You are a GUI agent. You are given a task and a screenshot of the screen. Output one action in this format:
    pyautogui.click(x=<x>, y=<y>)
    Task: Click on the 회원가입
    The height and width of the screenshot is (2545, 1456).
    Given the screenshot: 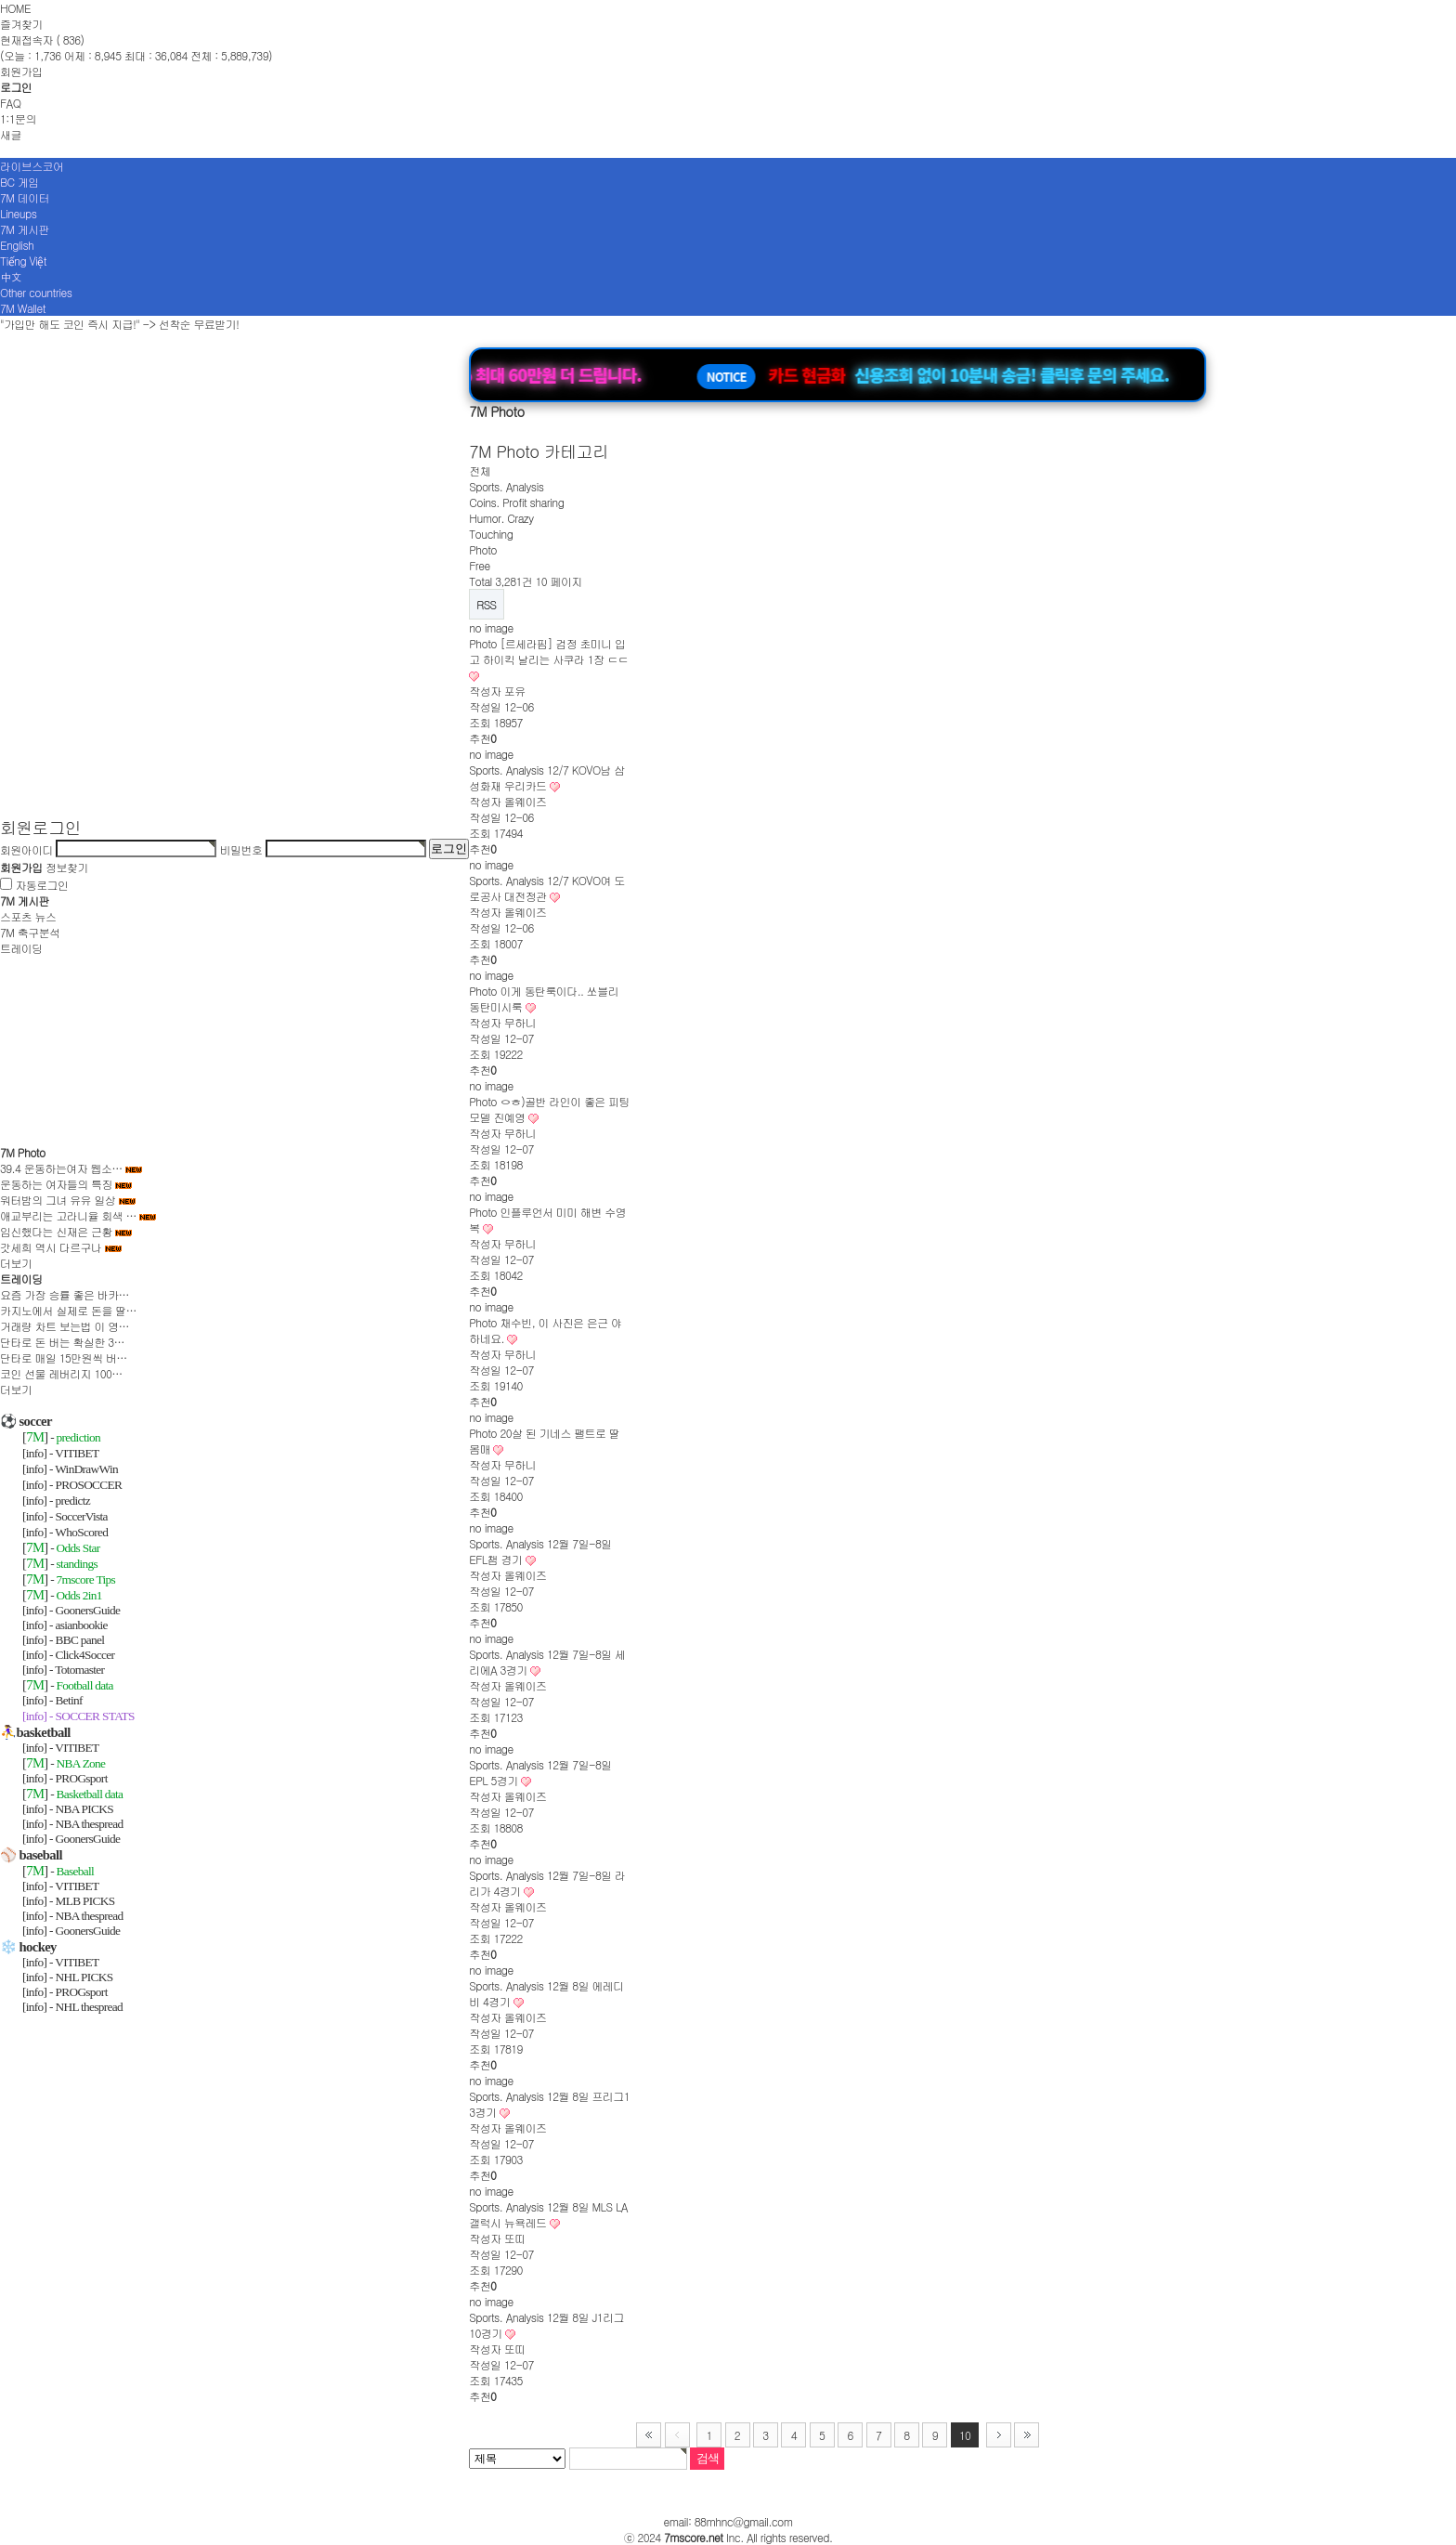 What is the action you would take?
    pyautogui.click(x=21, y=71)
    